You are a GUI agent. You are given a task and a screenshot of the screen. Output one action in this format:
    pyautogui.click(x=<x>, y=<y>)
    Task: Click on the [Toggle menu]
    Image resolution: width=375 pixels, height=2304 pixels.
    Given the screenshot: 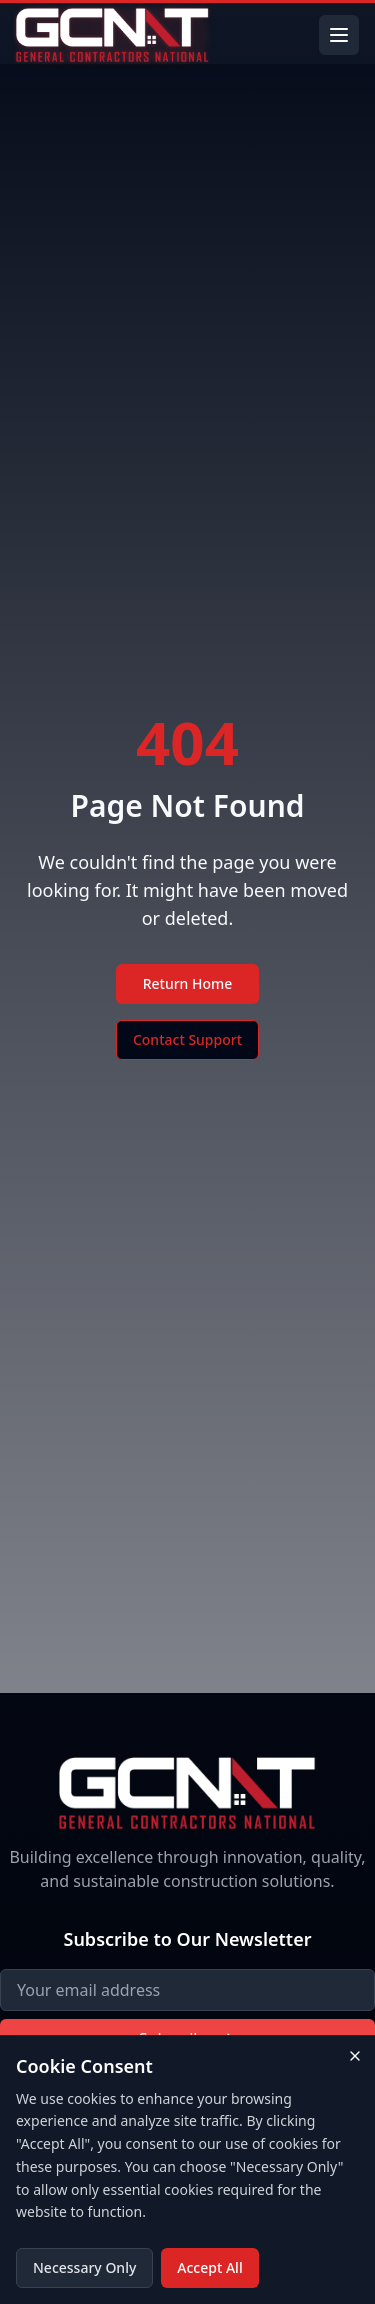 What is the action you would take?
    pyautogui.click(x=339, y=35)
    